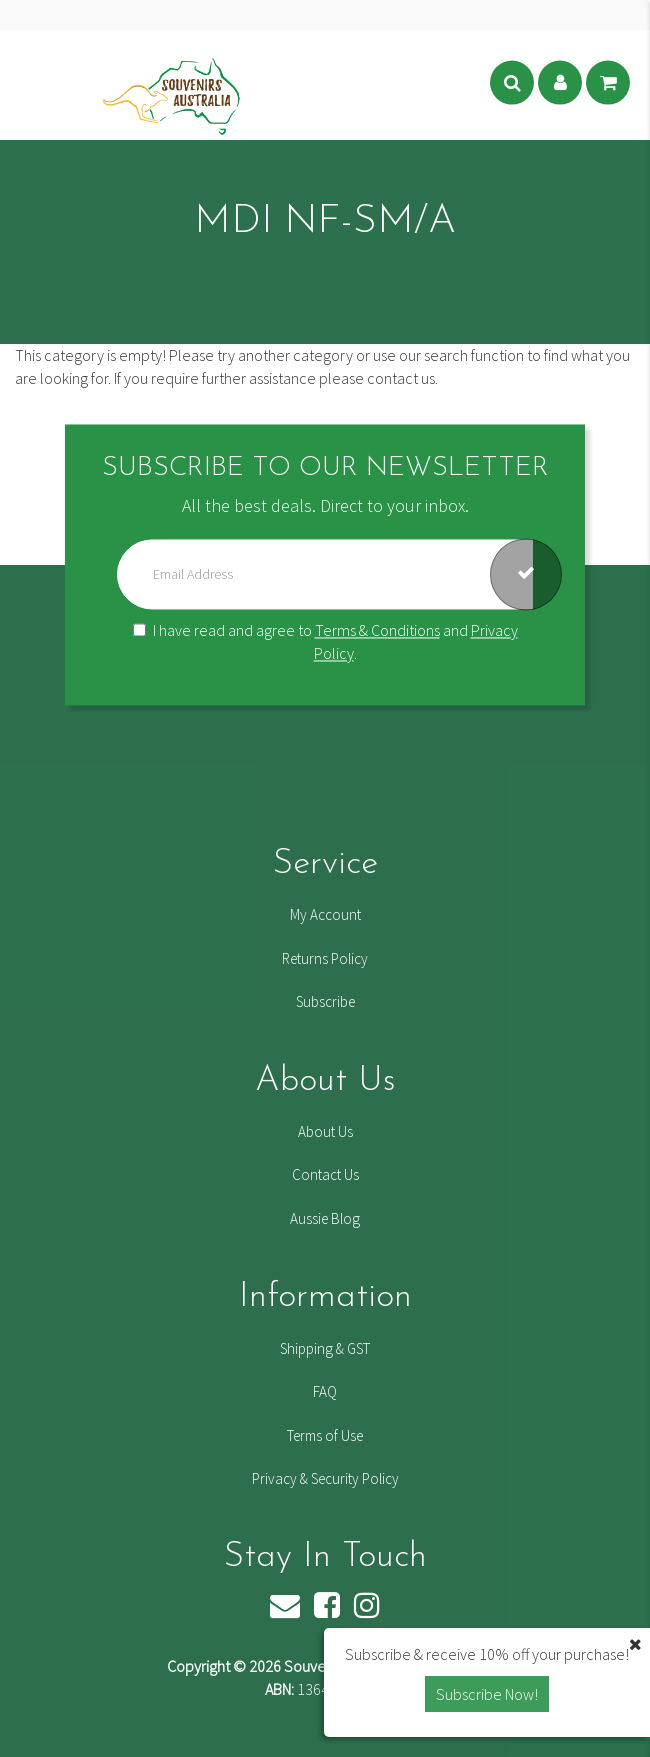 This screenshot has height=1757, width=650. I want to click on Terms of Use, so click(325, 1435).